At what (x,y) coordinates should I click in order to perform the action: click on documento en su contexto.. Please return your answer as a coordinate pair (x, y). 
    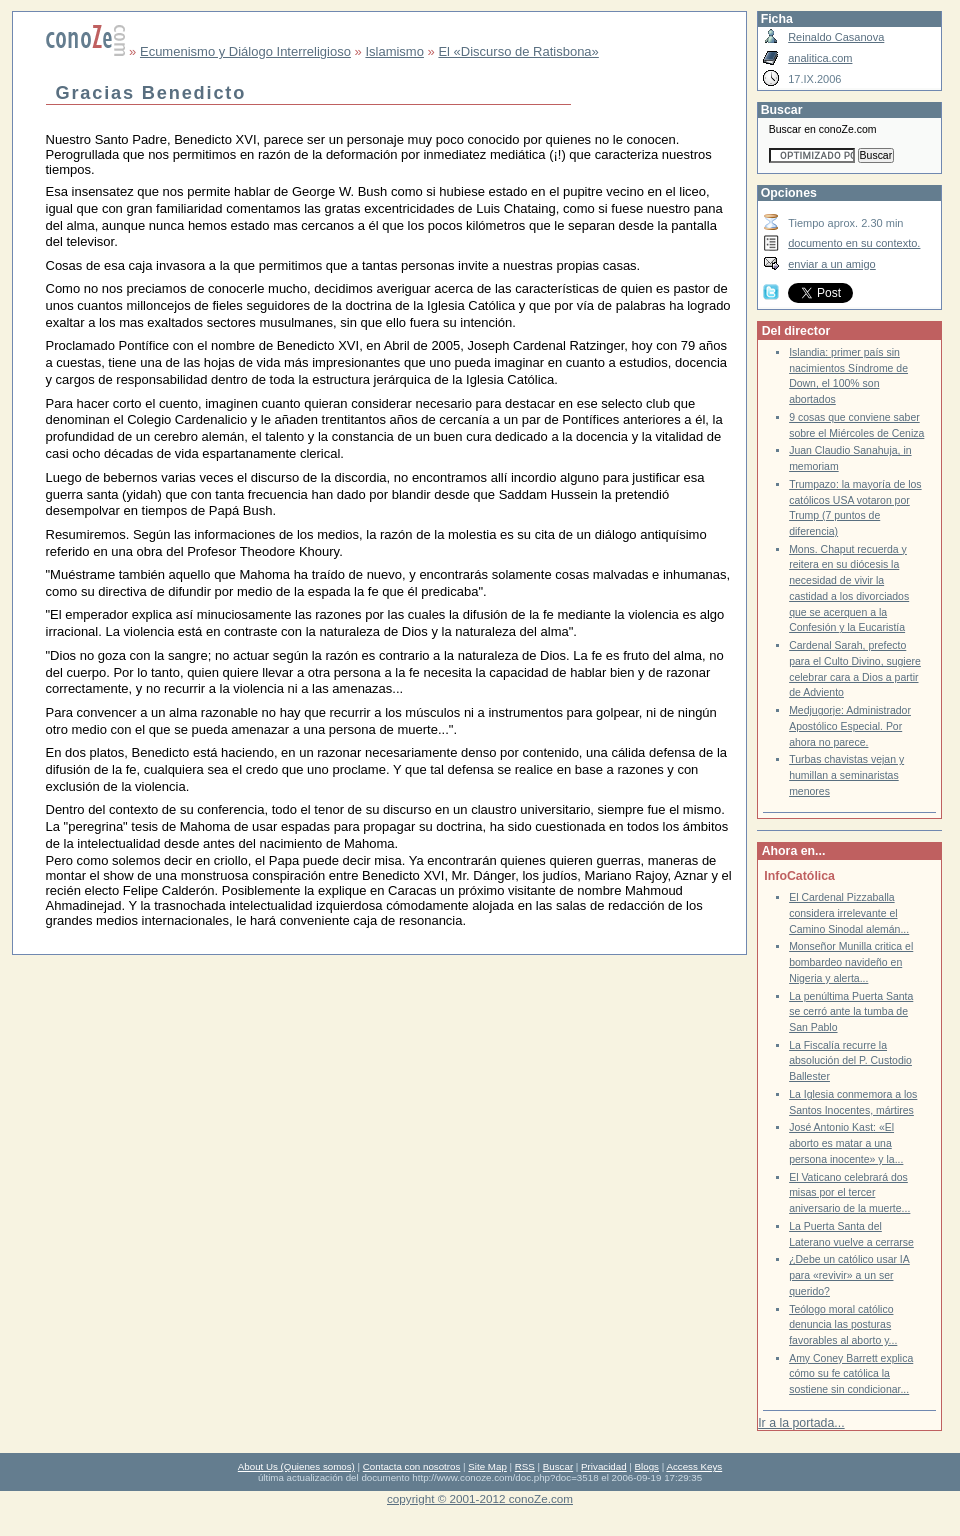
    Looking at the image, I should click on (854, 243).